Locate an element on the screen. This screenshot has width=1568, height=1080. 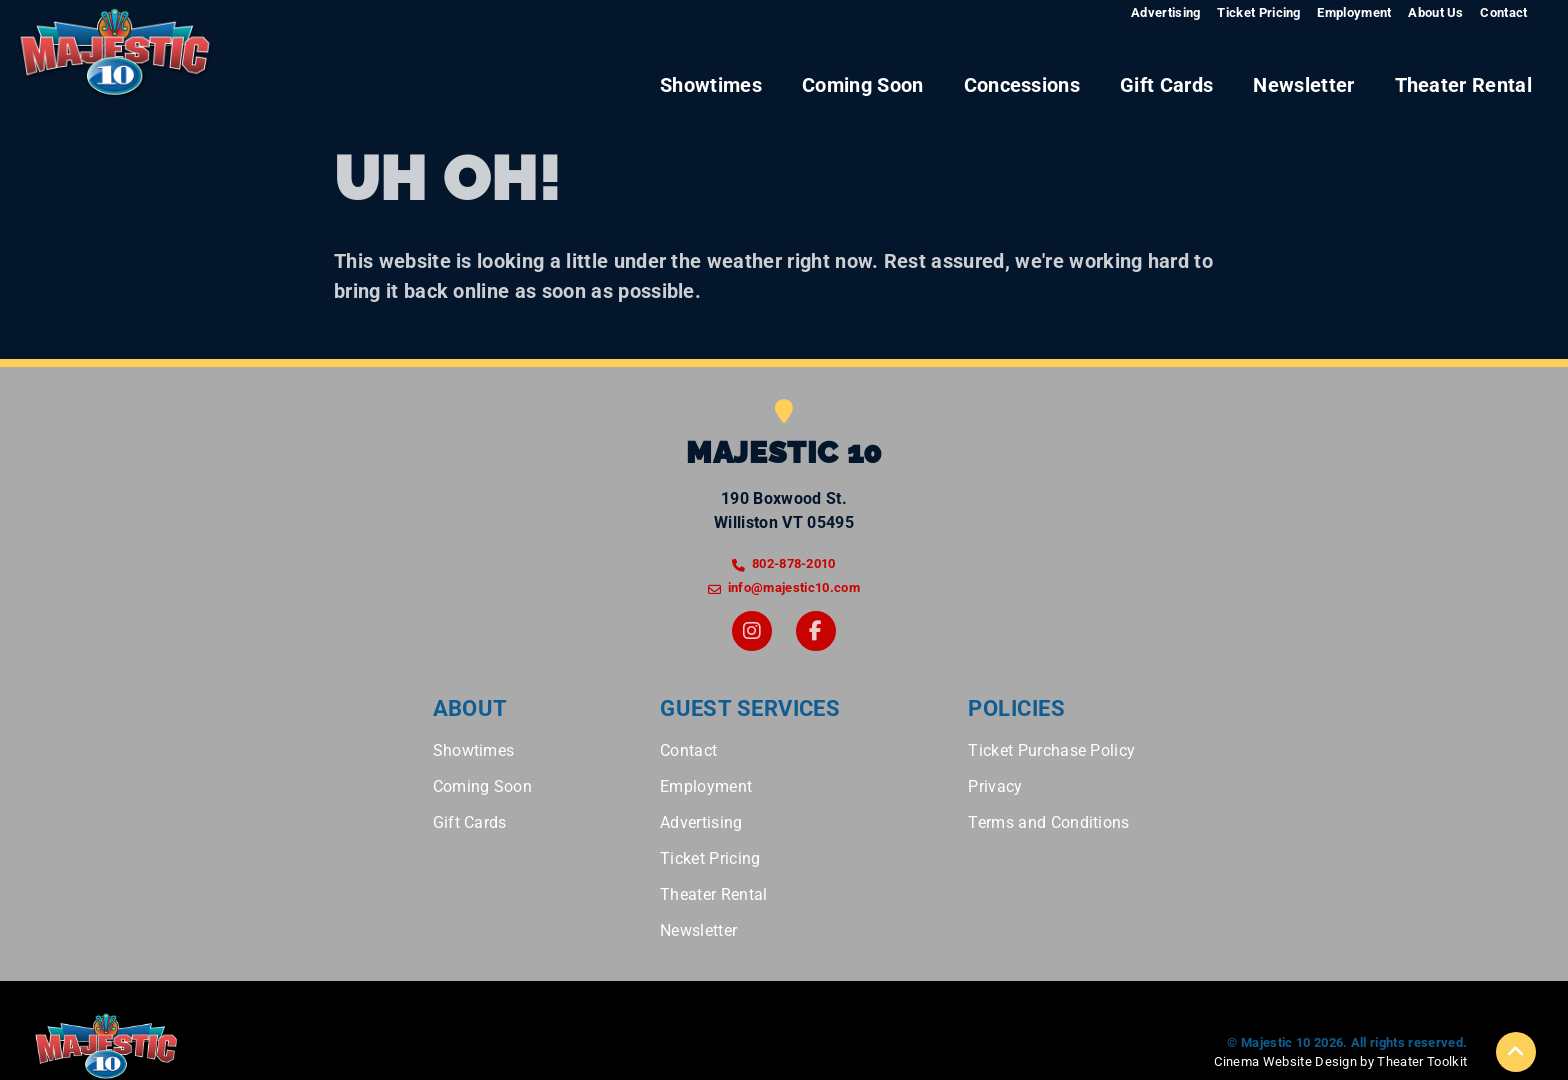
[button] is located at coordinates (1516, 1052).